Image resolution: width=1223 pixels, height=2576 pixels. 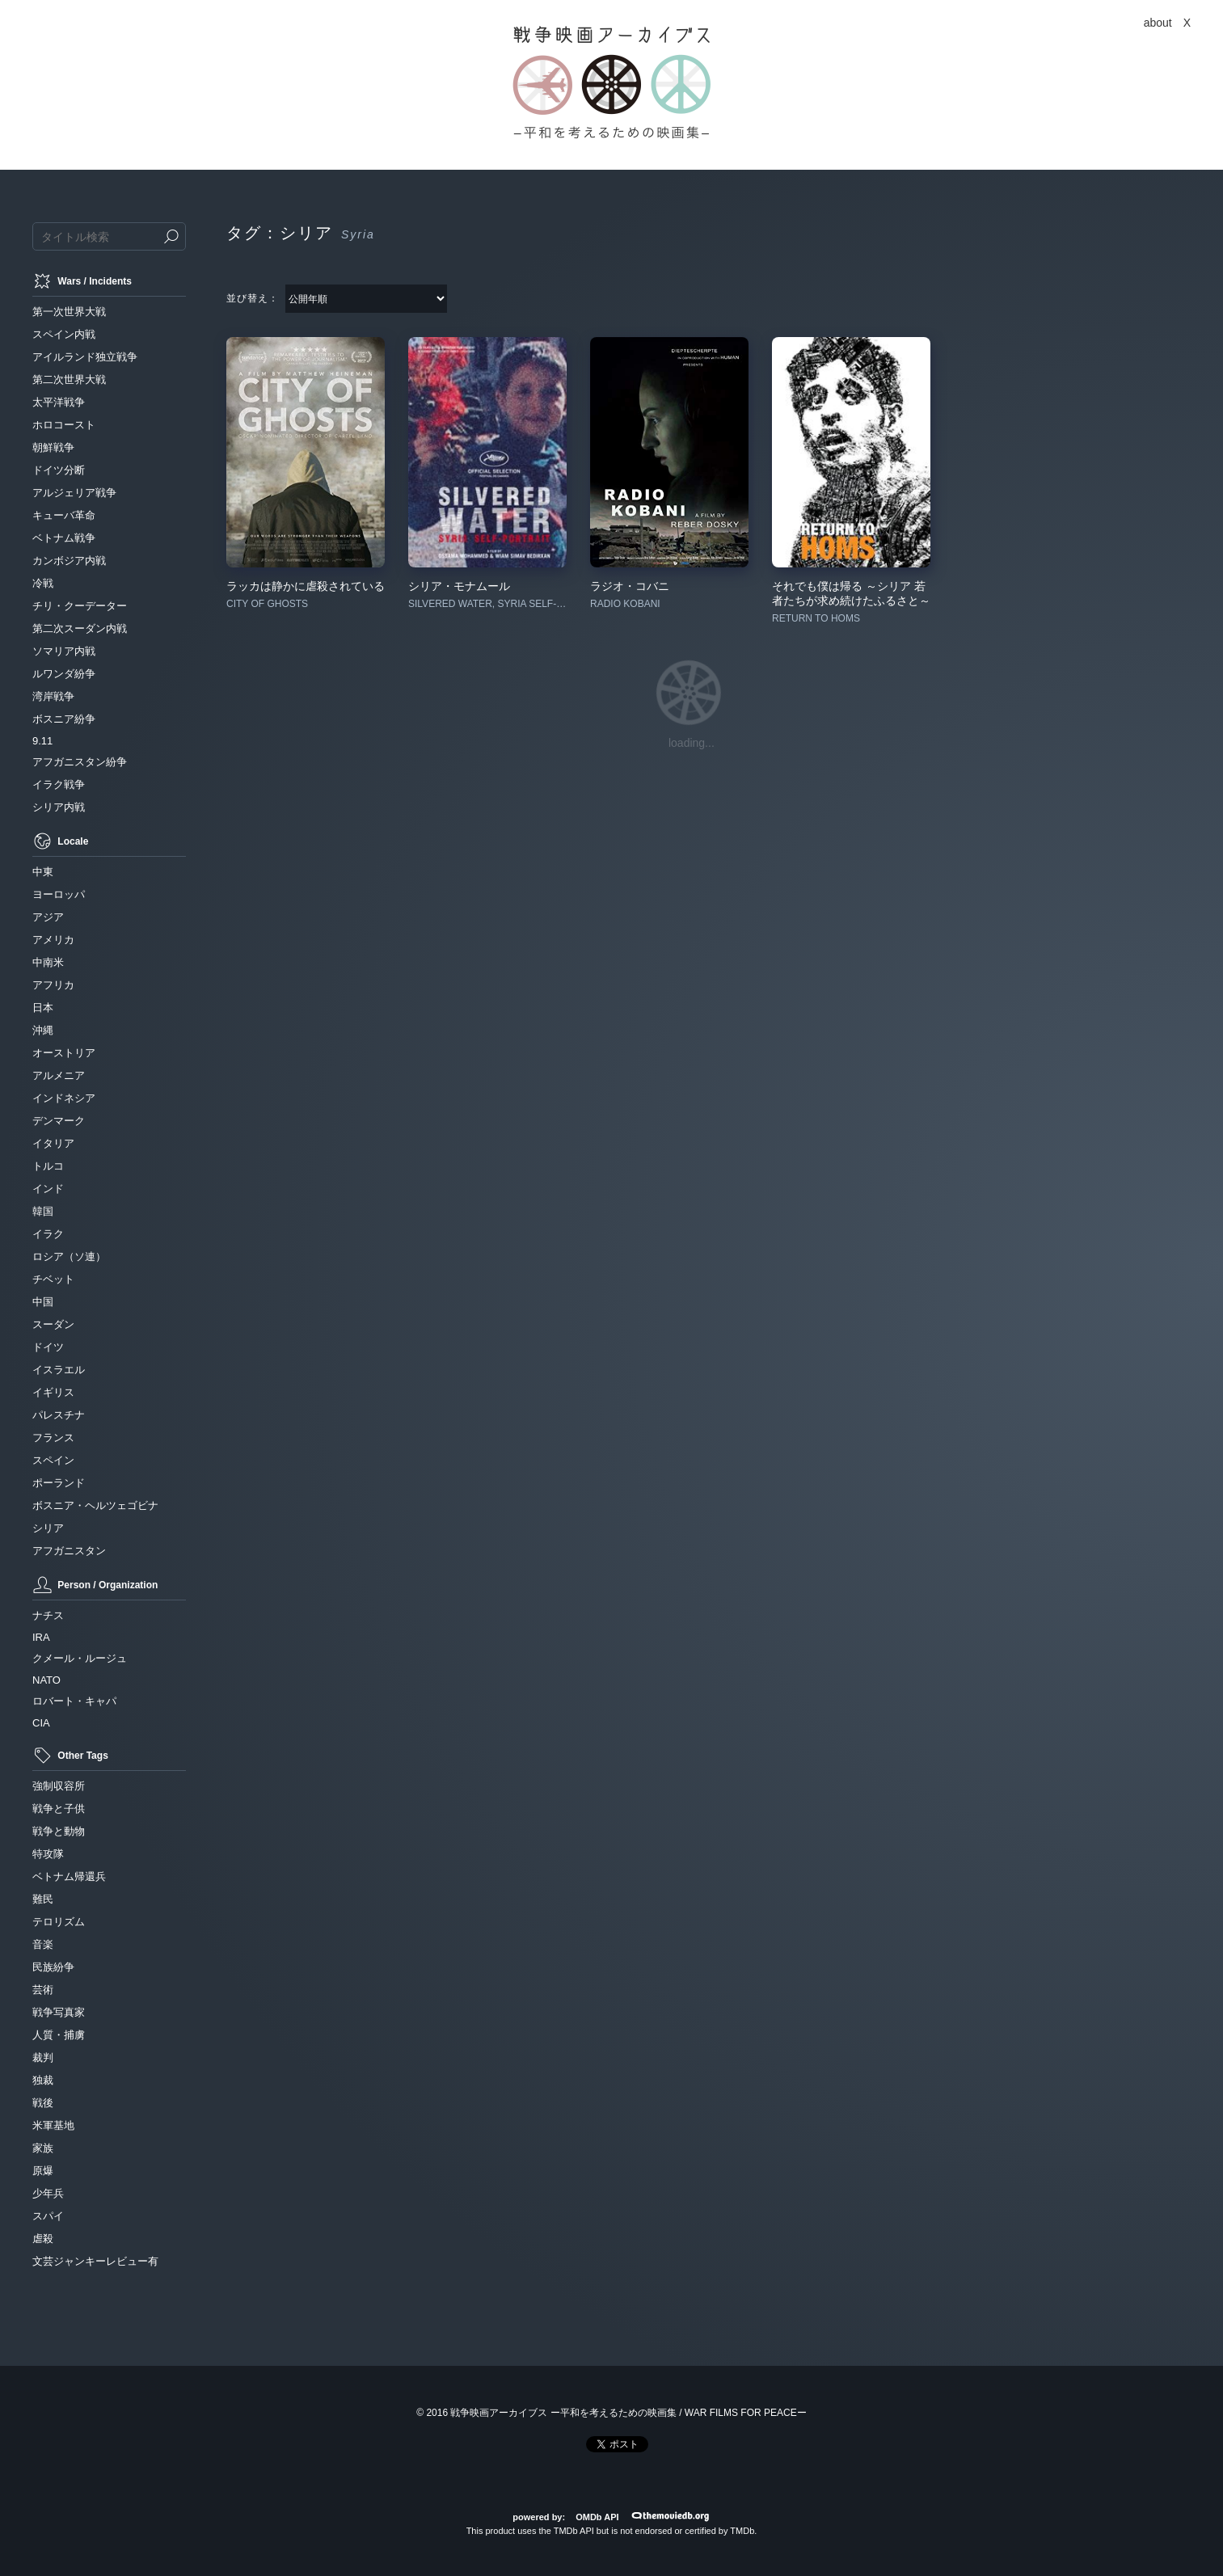 What do you see at coordinates (42, 872) in the screenshot?
I see `中東` at bounding box center [42, 872].